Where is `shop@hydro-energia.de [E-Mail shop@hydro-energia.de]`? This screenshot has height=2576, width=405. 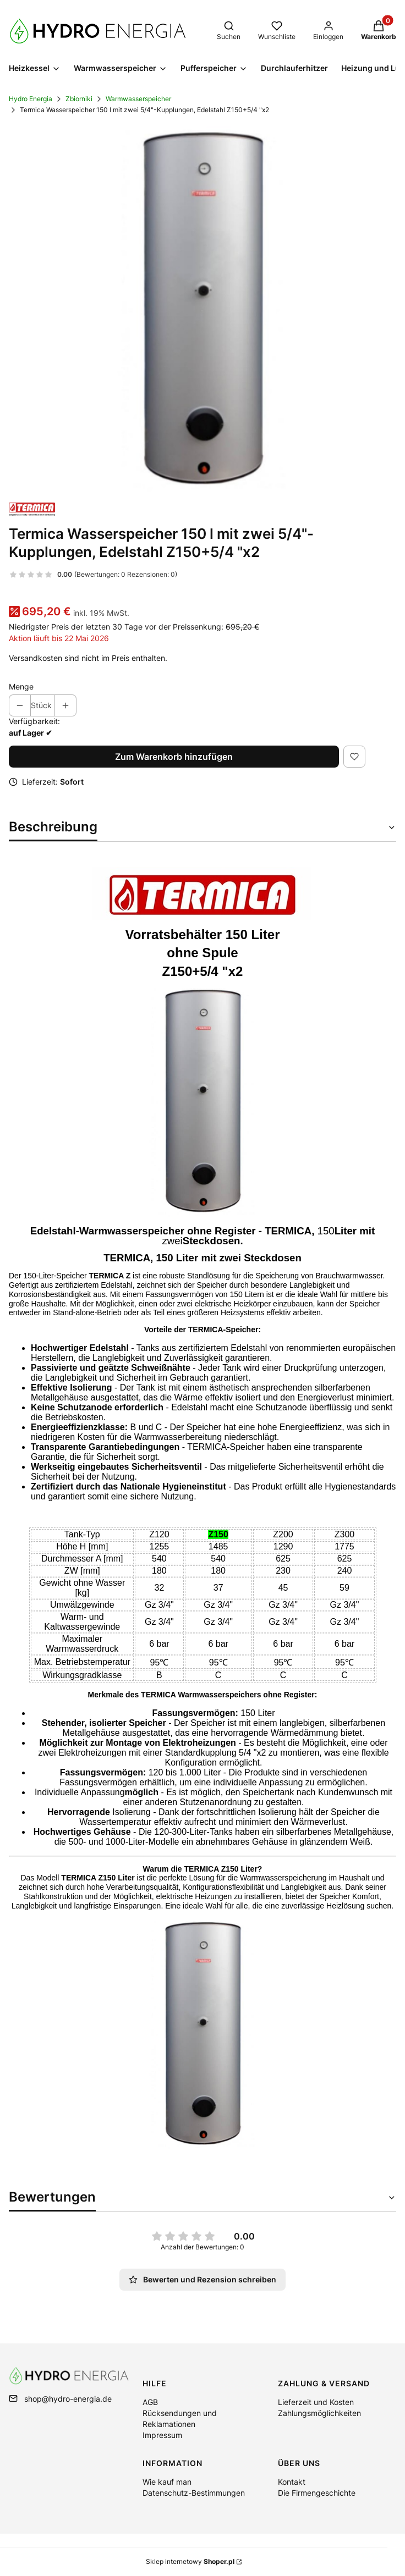 shop@hydro-energia.de [E-Mail shop@hydro-energia.de] is located at coordinates (68, 2398).